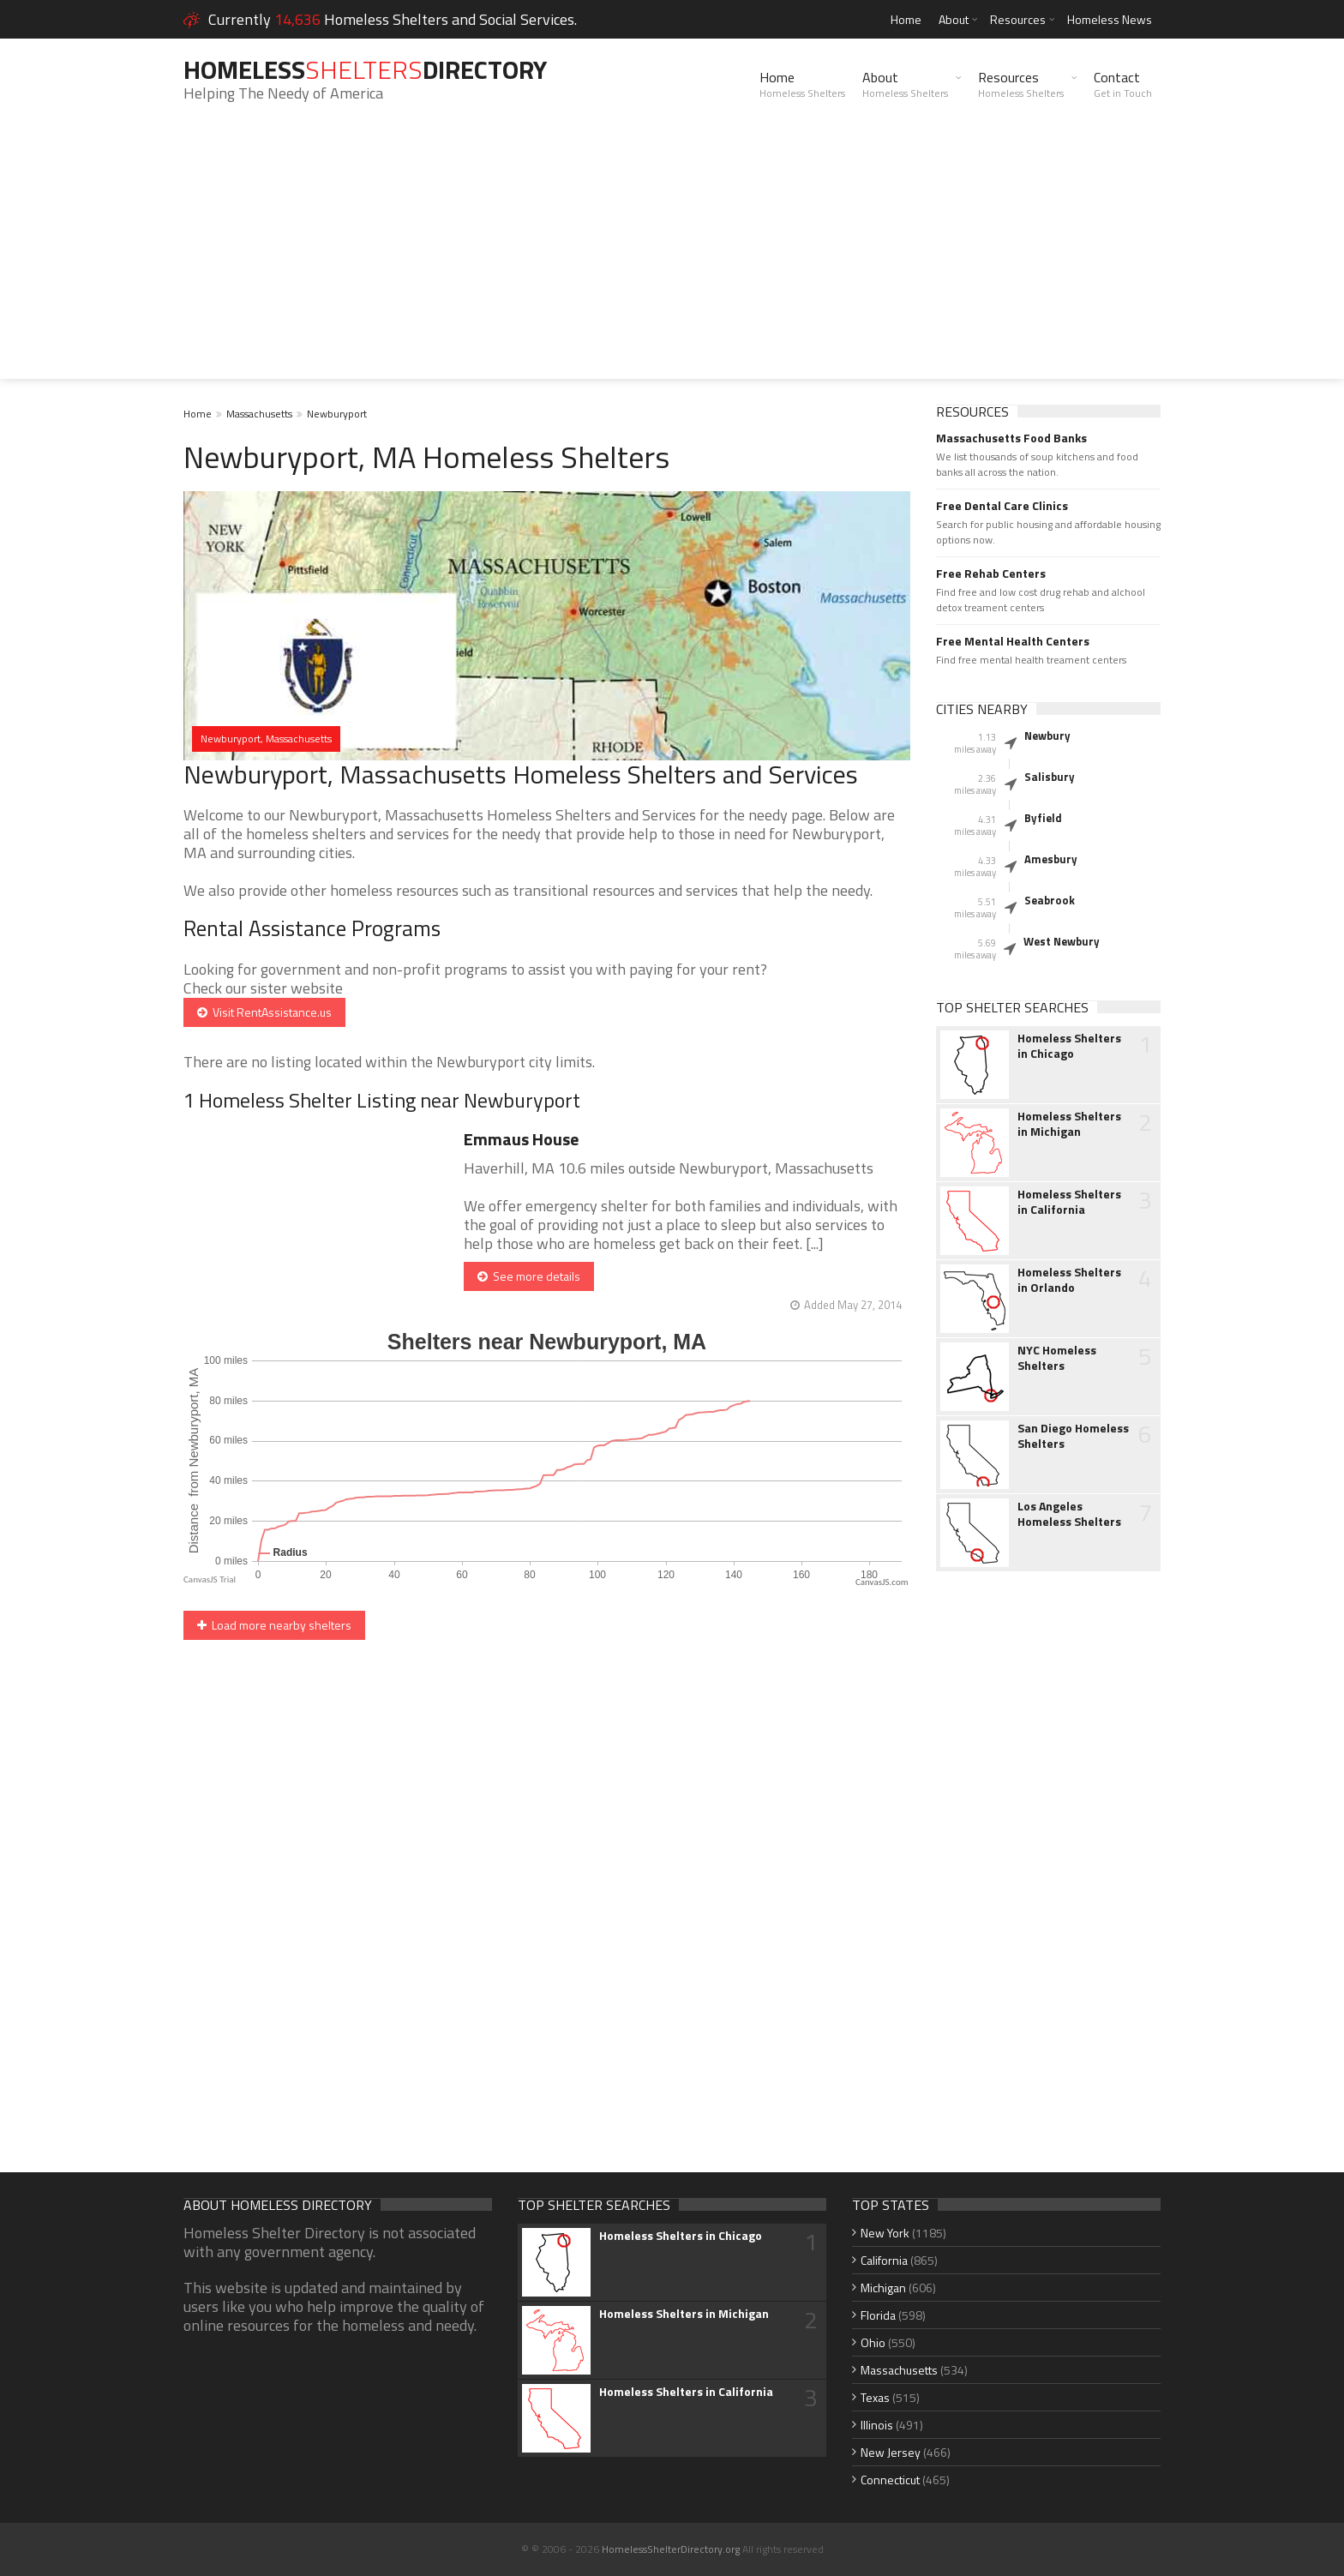 The width and height of the screenshot is (1344, 2576). I want to click on Visit RentAssistance.us, so click(264, 1012).